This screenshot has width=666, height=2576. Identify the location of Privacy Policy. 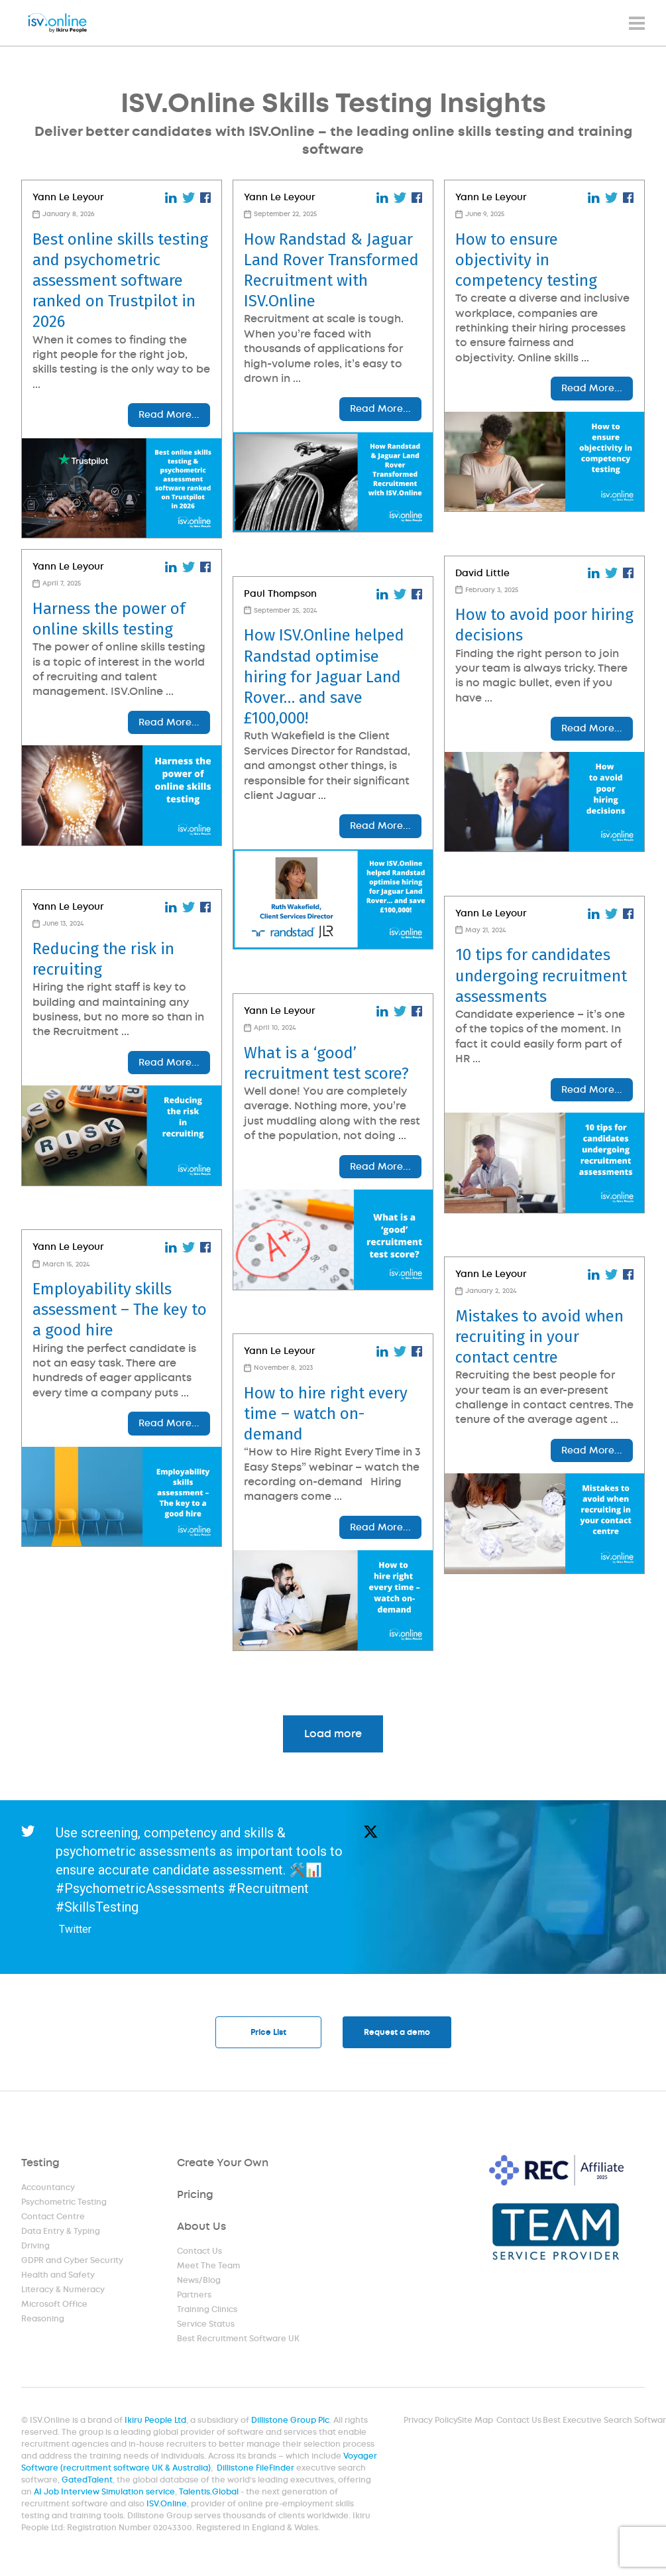
(430, 2423).